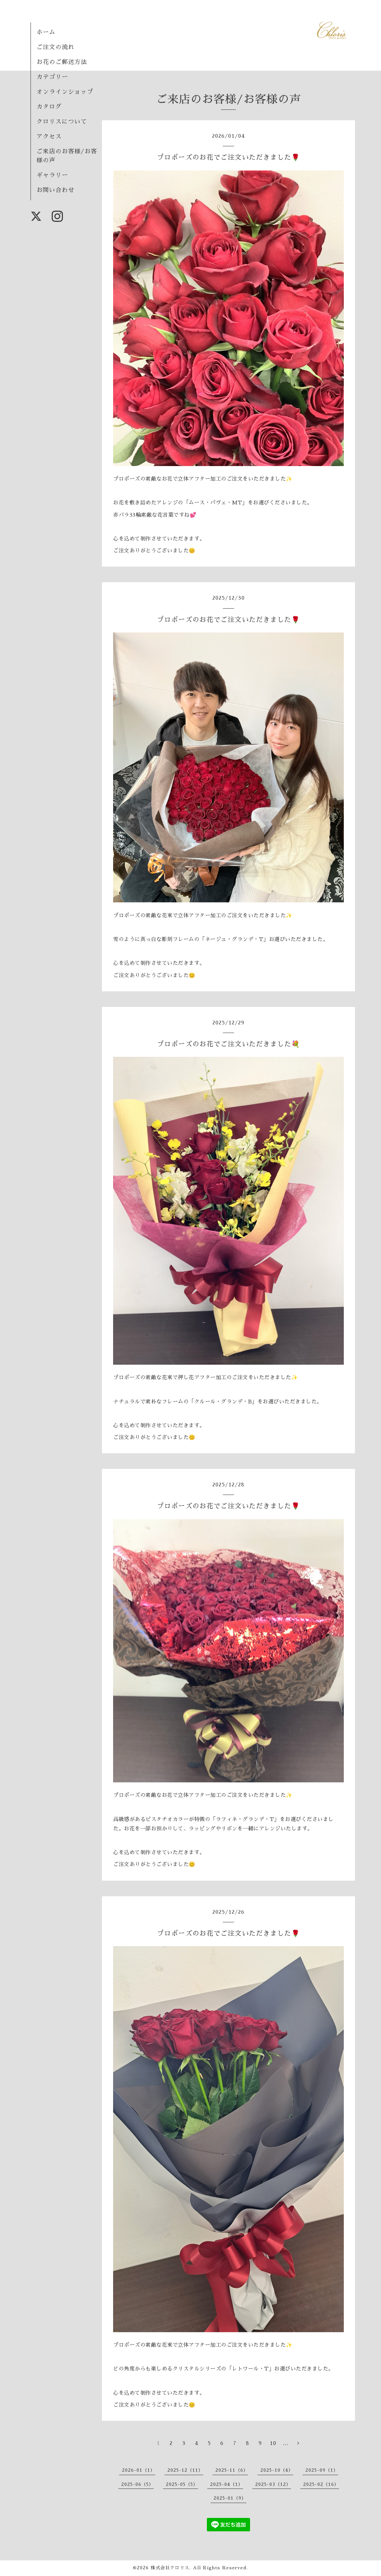 The height and width of the screenshot is (2576, 381). What do you see at coordinates (285, 2443) in the screenshot?
I see `...` at bounding box center [285, 2443].